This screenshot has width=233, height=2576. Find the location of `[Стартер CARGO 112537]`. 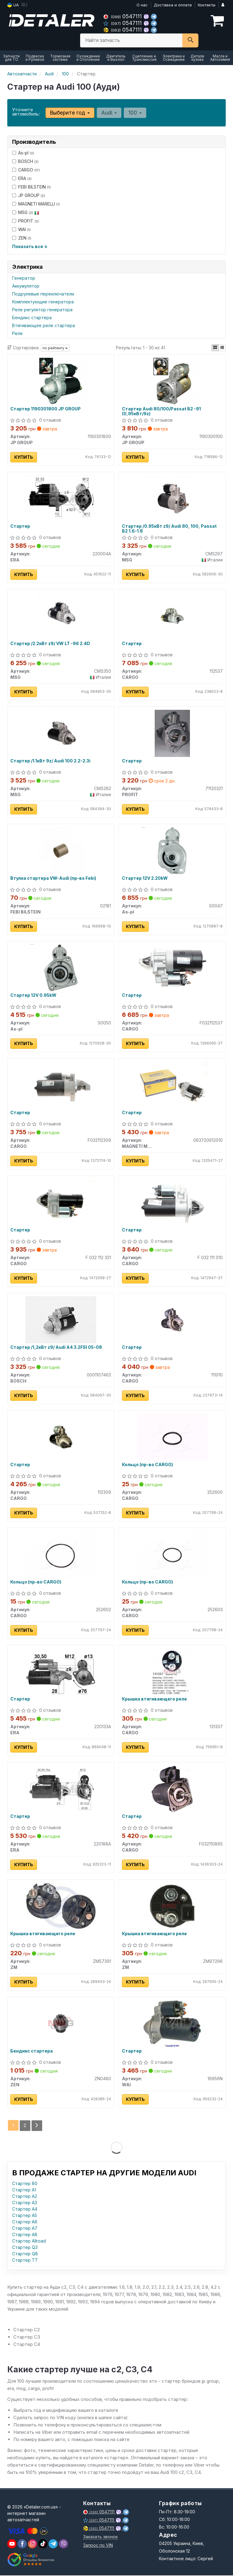

[Стартер CARGO 112537] is located at coordinates (172, 615).